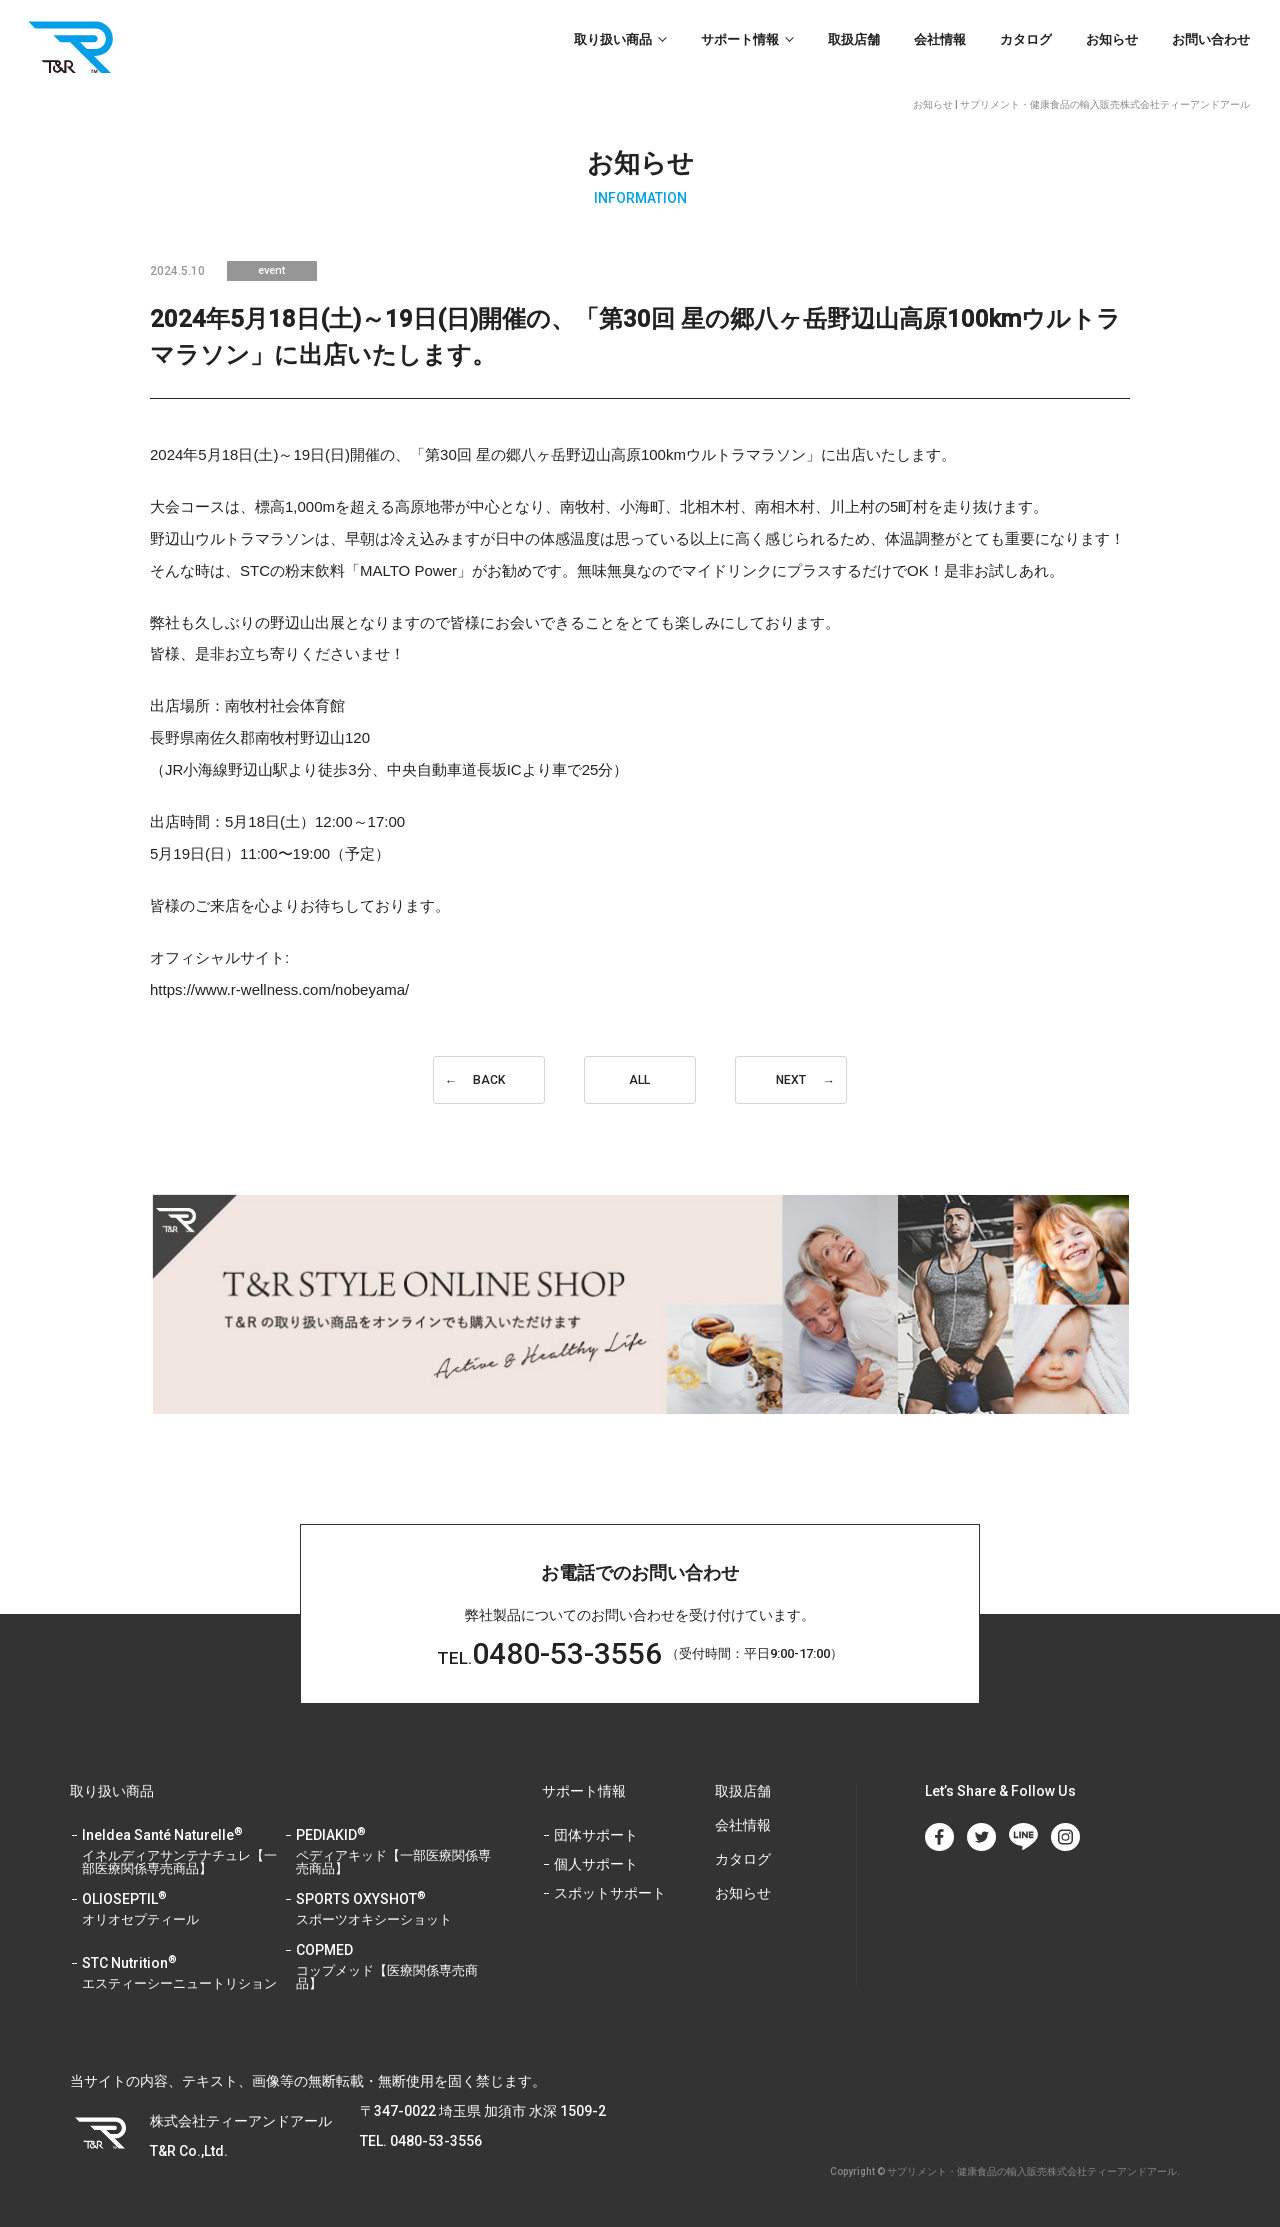 Image resolution: width=1280 pixels, height=2227 pixels. I want to click on Ineldea Santé Naturelle, so click(181, 1852).